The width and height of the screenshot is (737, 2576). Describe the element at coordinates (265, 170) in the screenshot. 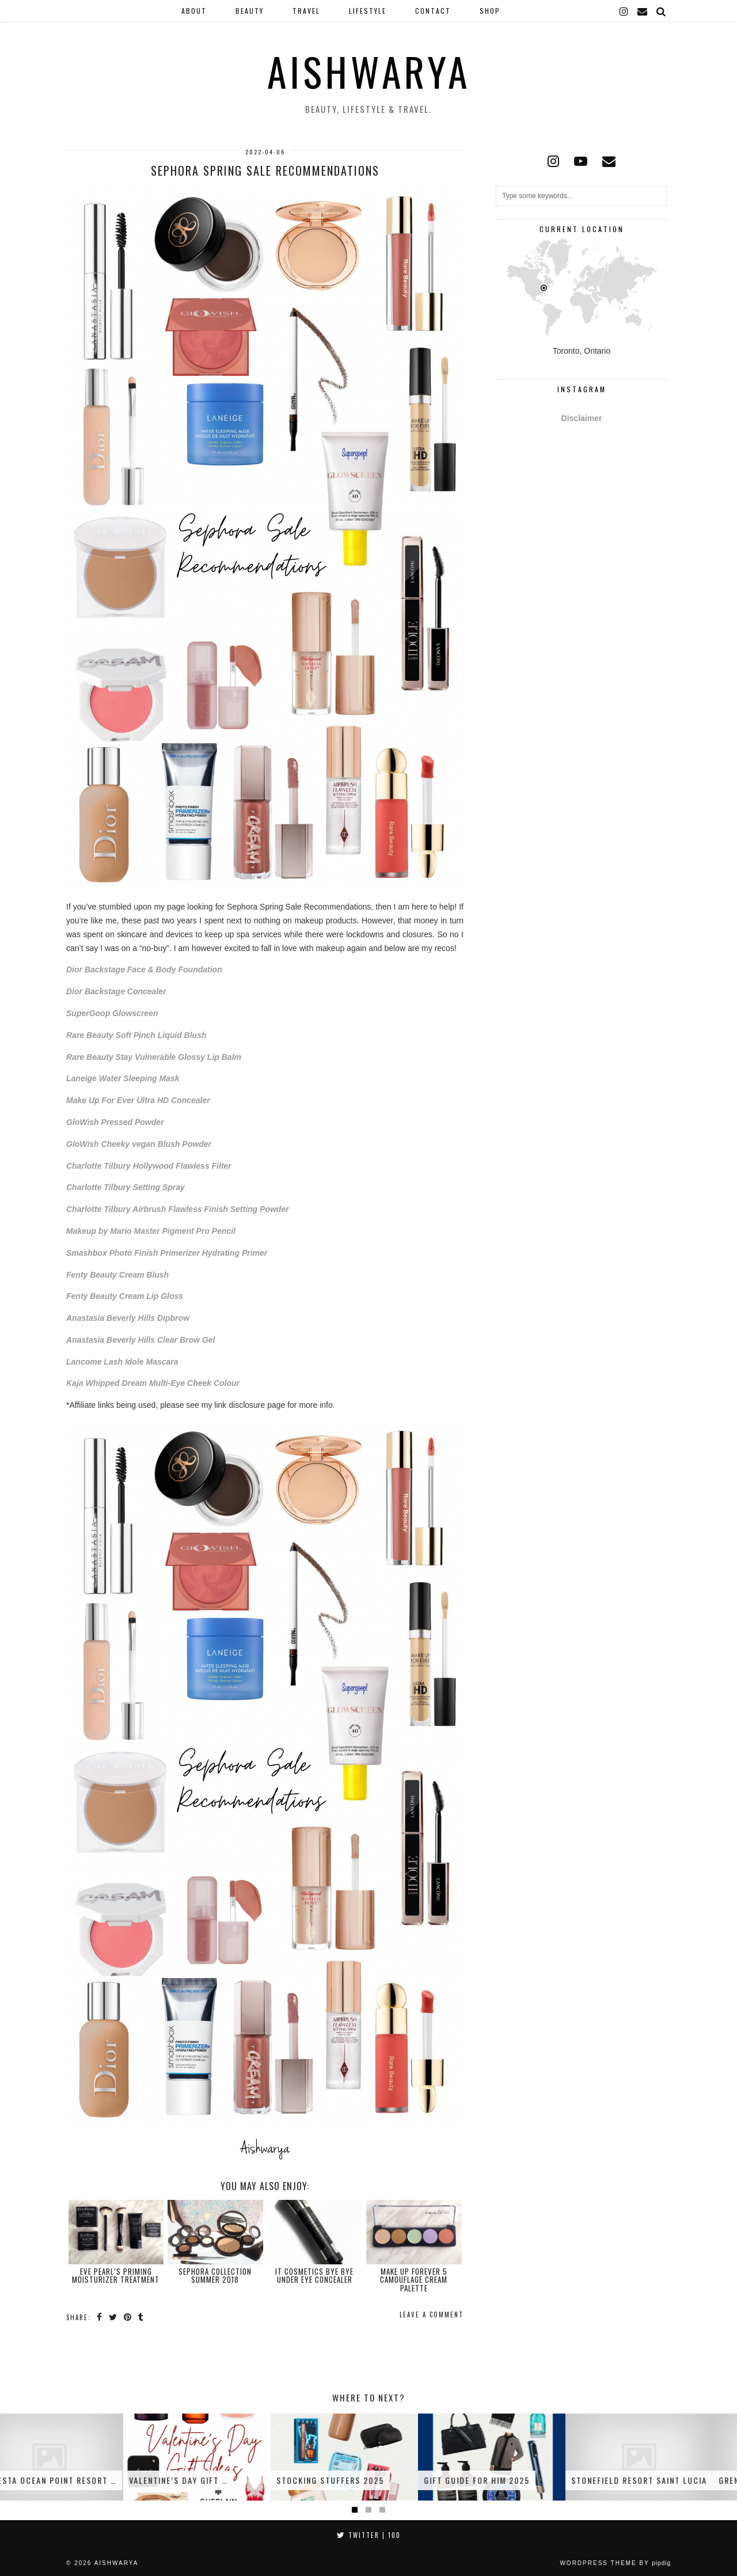

I see `Sephora Spring Sale Recommendations` at that location.